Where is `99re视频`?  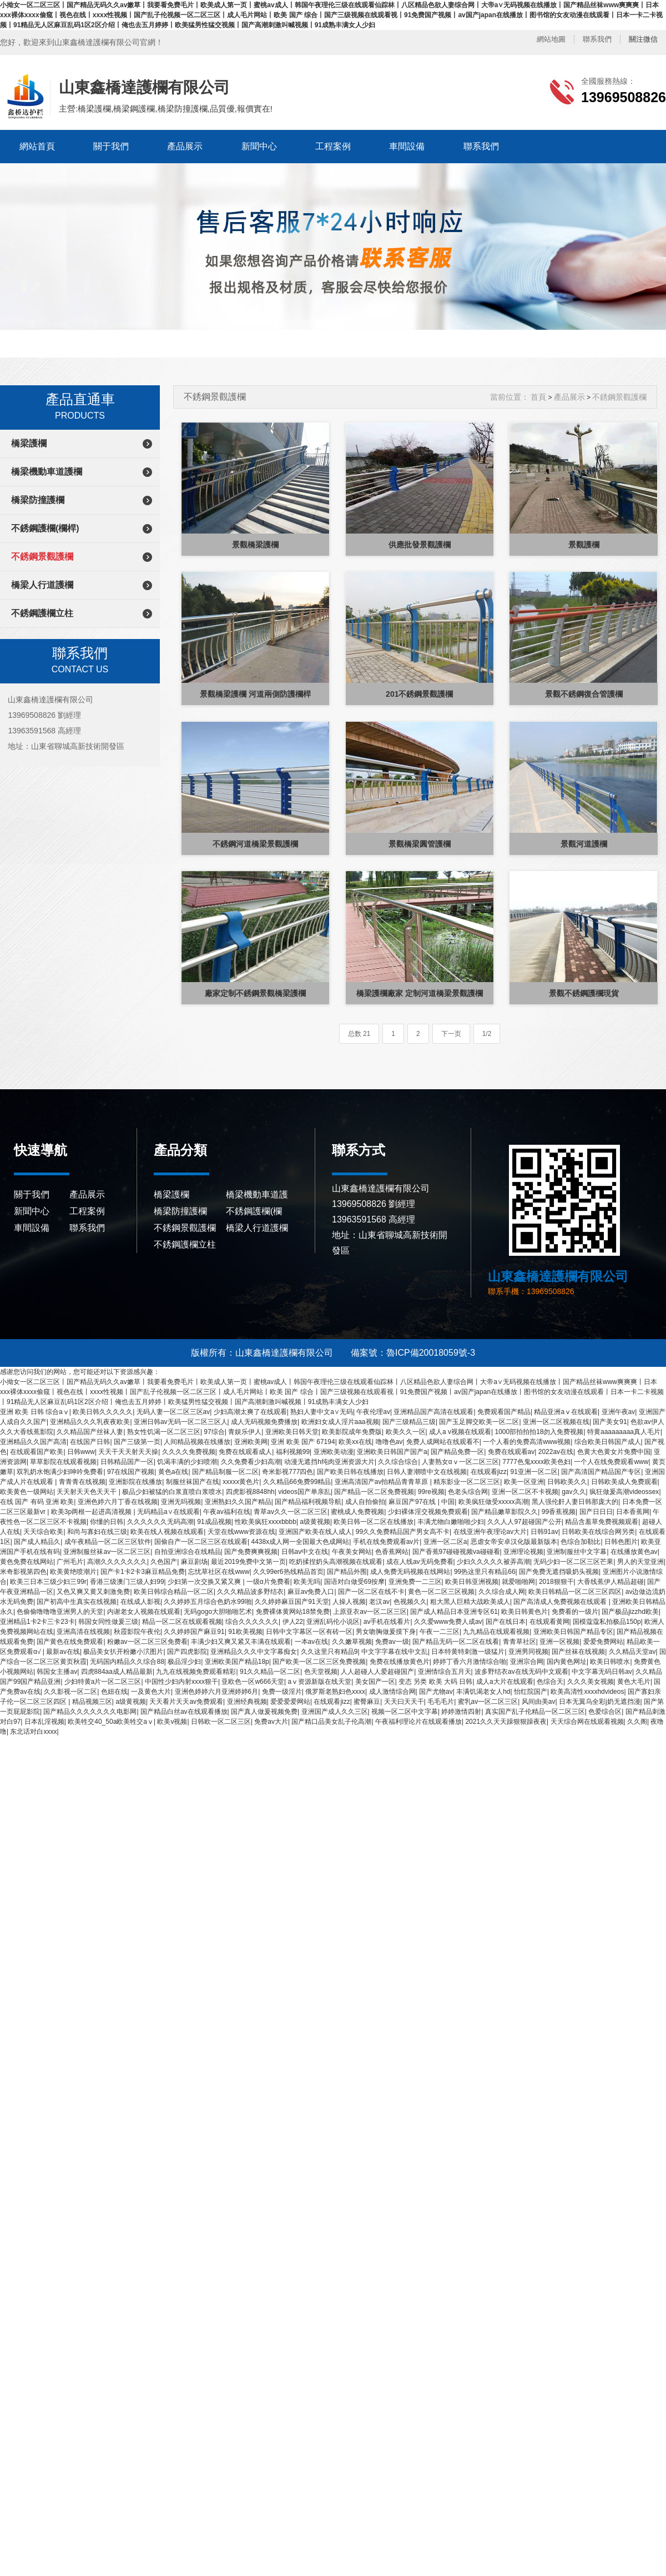 99re视频 is located at coordinates (431, 1492).